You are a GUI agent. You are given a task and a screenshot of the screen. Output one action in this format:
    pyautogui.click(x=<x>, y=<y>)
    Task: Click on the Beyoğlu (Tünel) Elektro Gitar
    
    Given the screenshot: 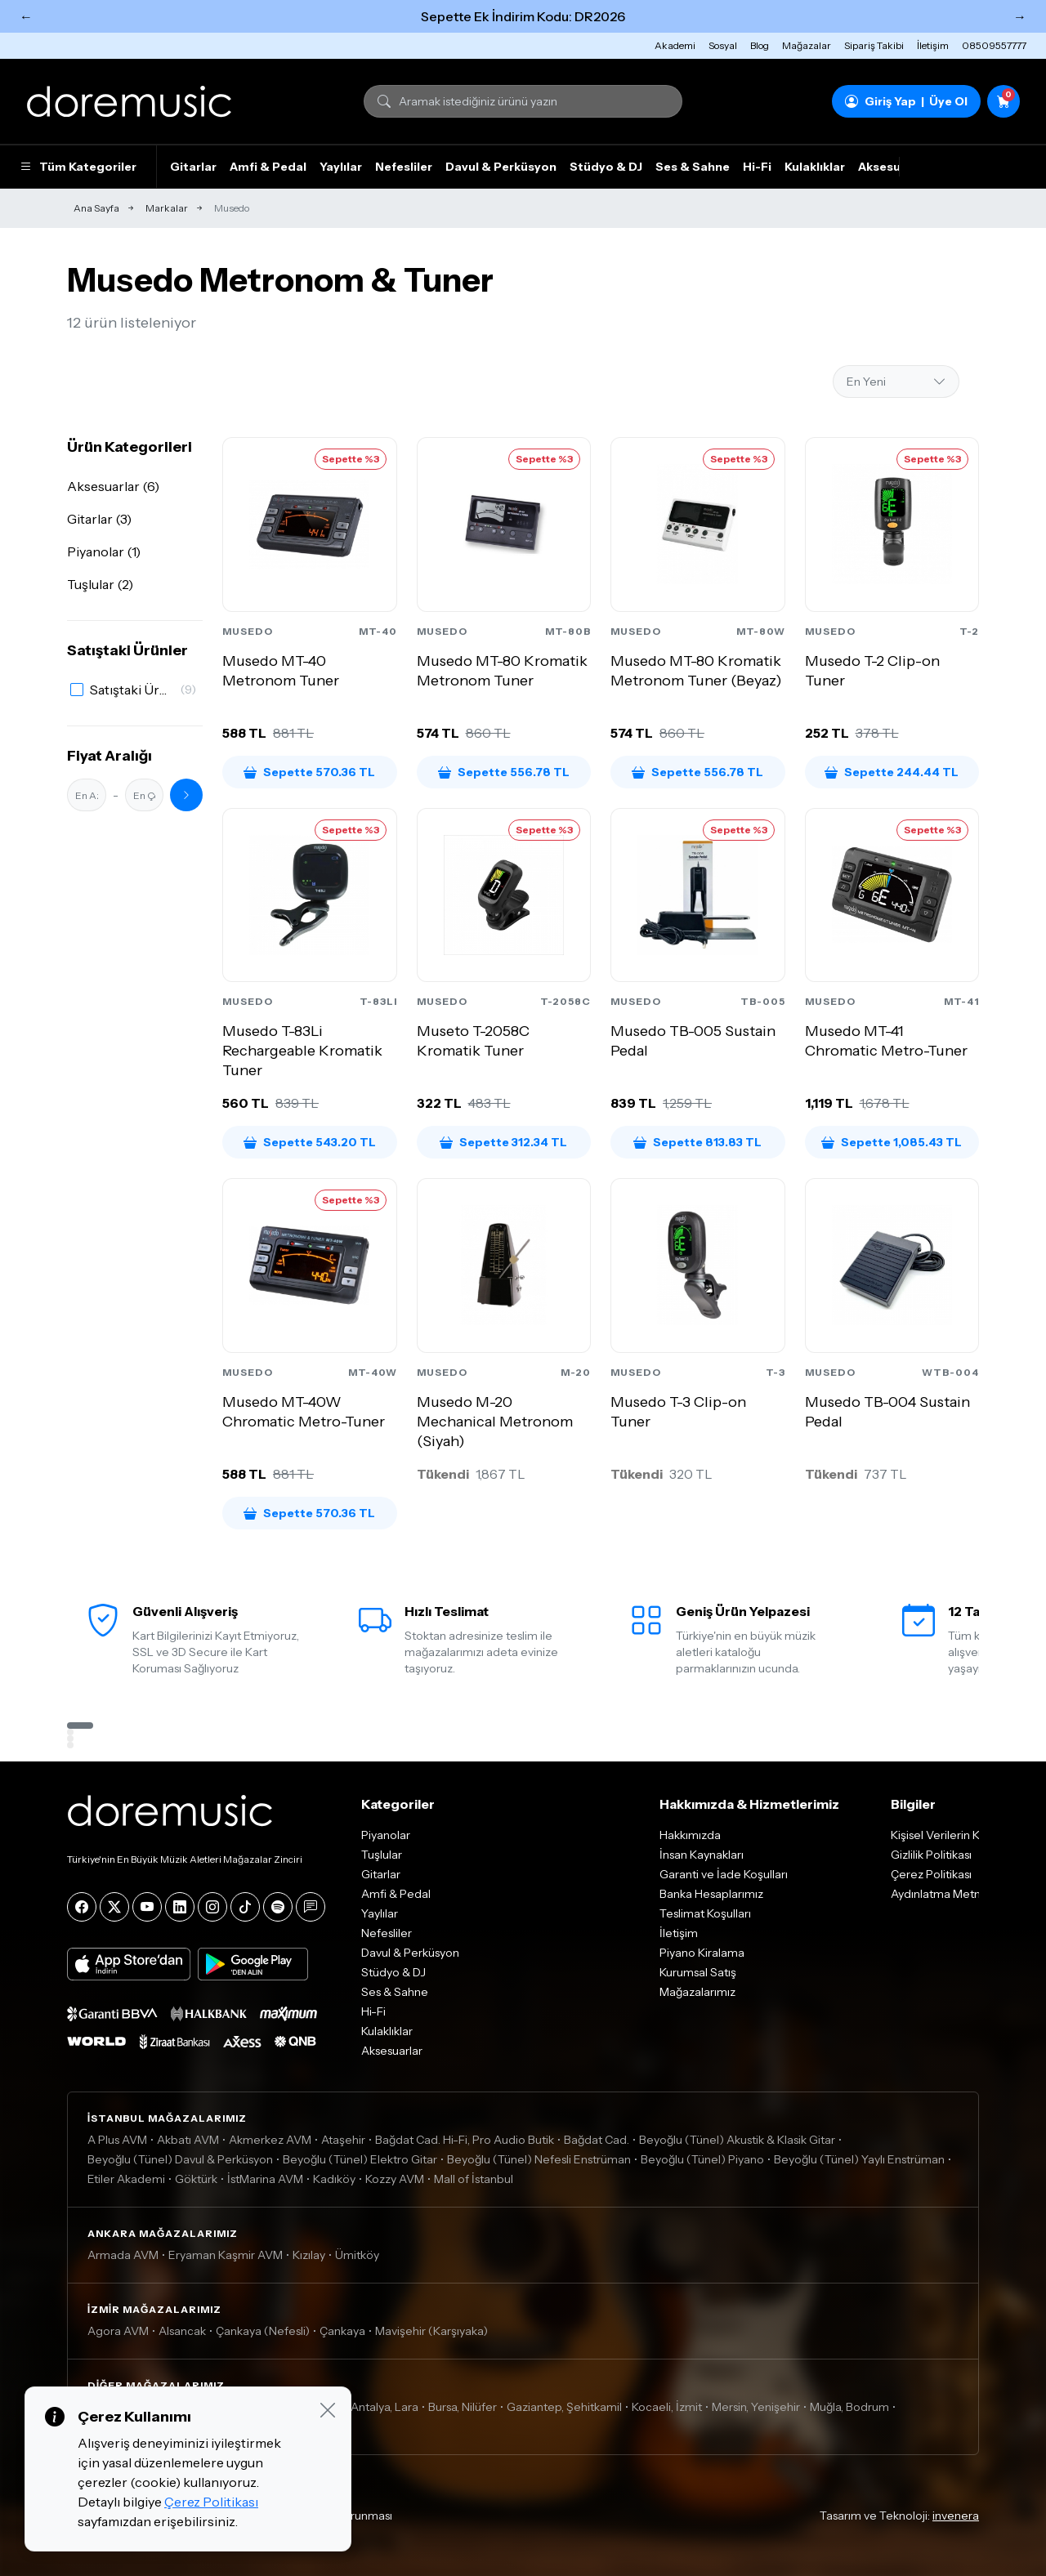 What is the action you would take?
    pyautogui.click(x=360, y=2159)
    